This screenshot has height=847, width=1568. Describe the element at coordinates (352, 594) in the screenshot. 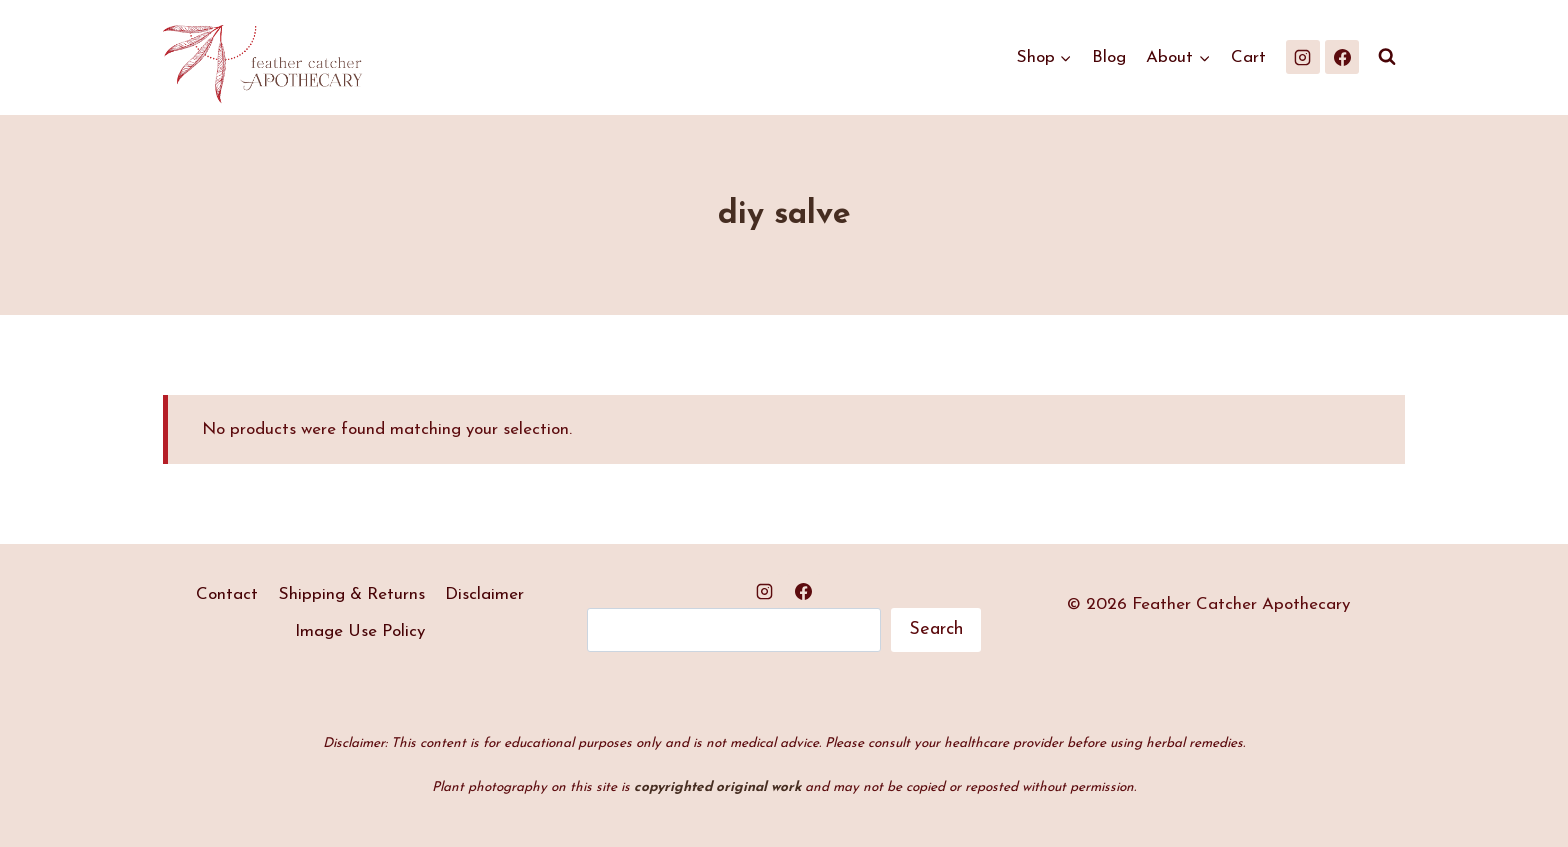

I see `Shipping & Returns` at that location.